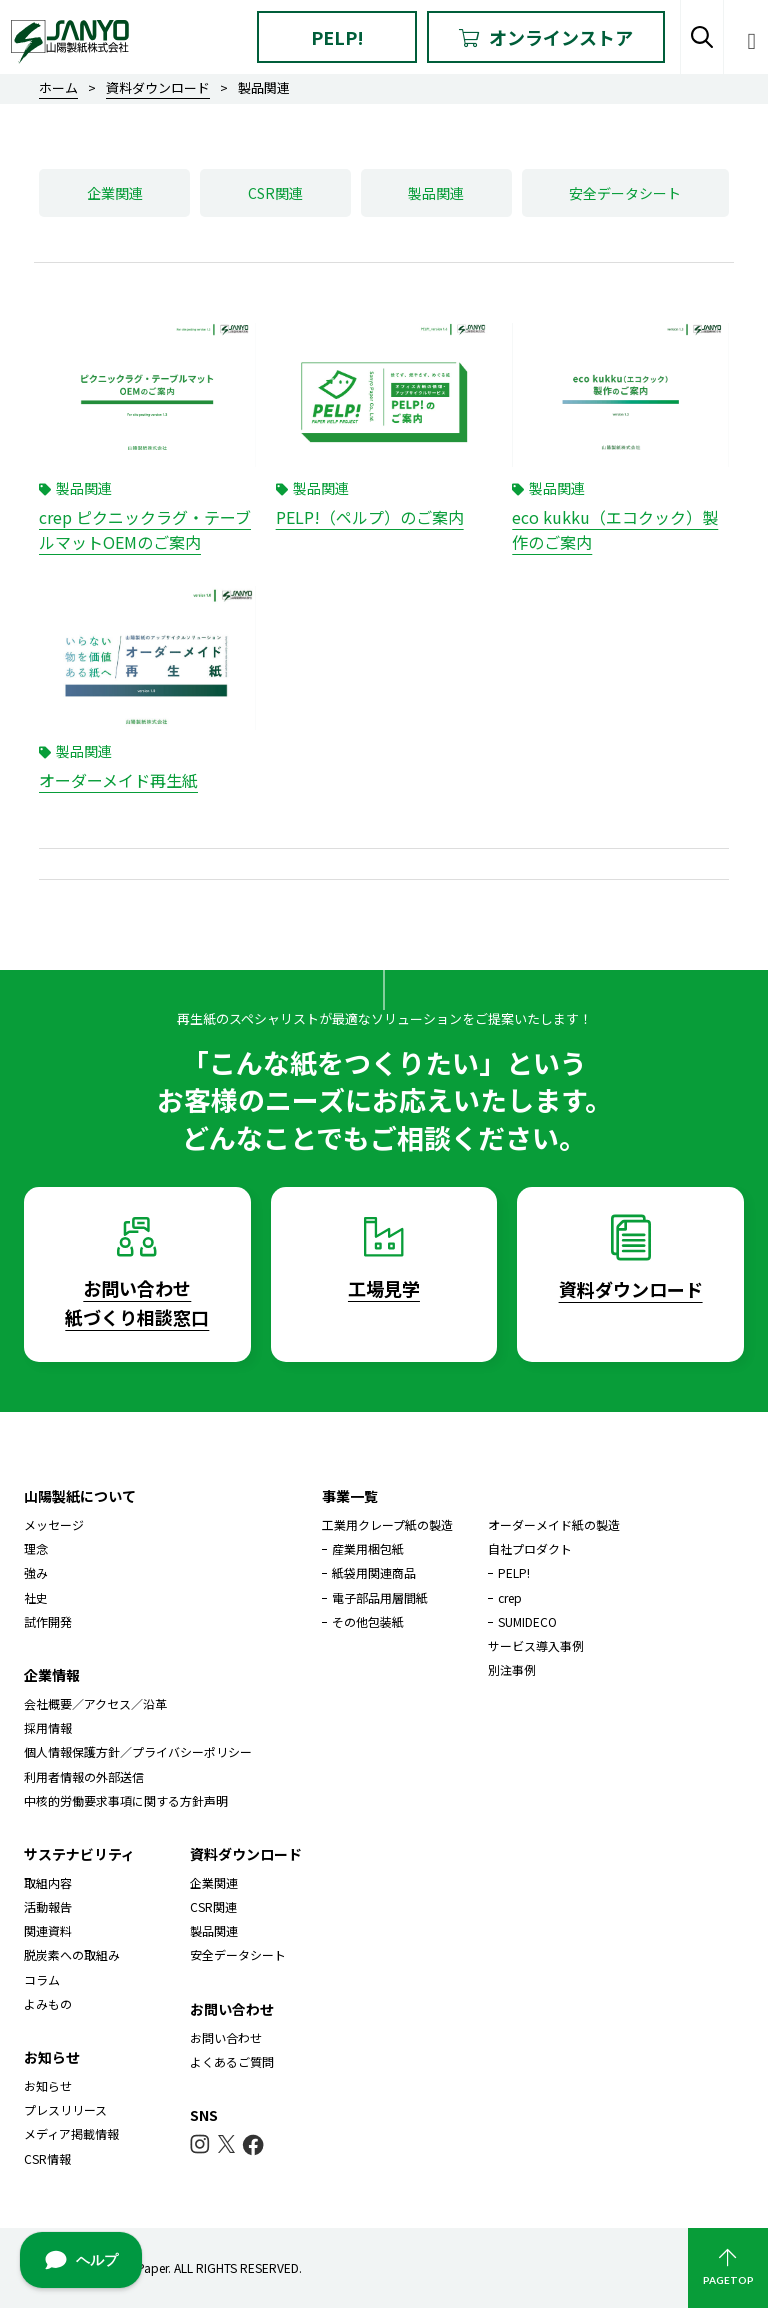  What do you see at coordinates (374, 1572) in the screenshot?
I see `紙袋用関連商品` at bounding box center [374, 1572].